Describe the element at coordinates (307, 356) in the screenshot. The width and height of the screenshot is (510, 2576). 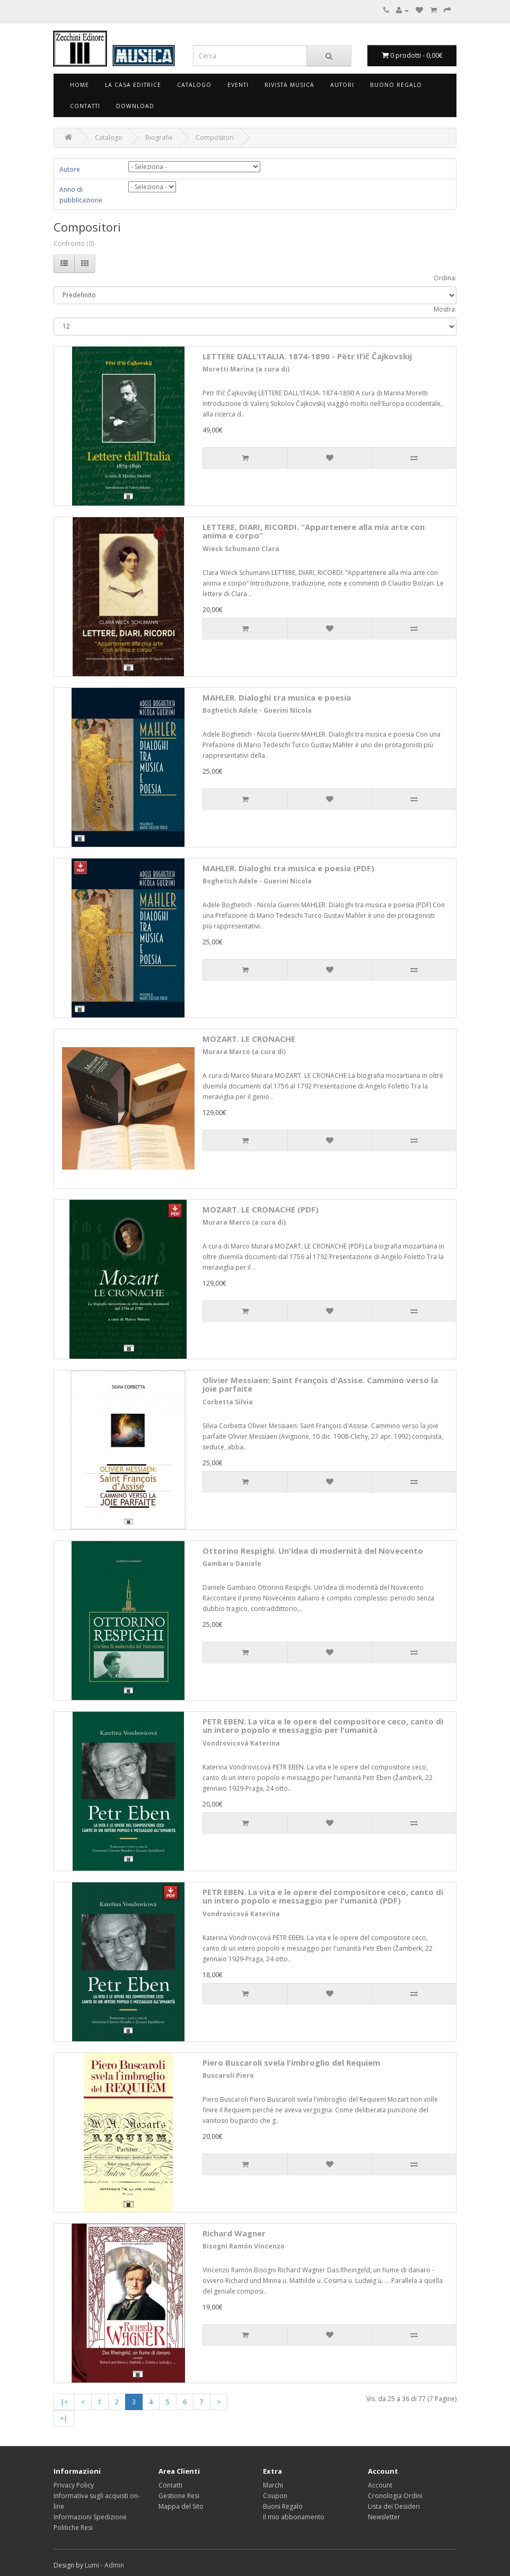
I see `LETTERE DALL'ITALIA. 1874-1890 - Pёtr Il’ič Čajkovskij` at that location.